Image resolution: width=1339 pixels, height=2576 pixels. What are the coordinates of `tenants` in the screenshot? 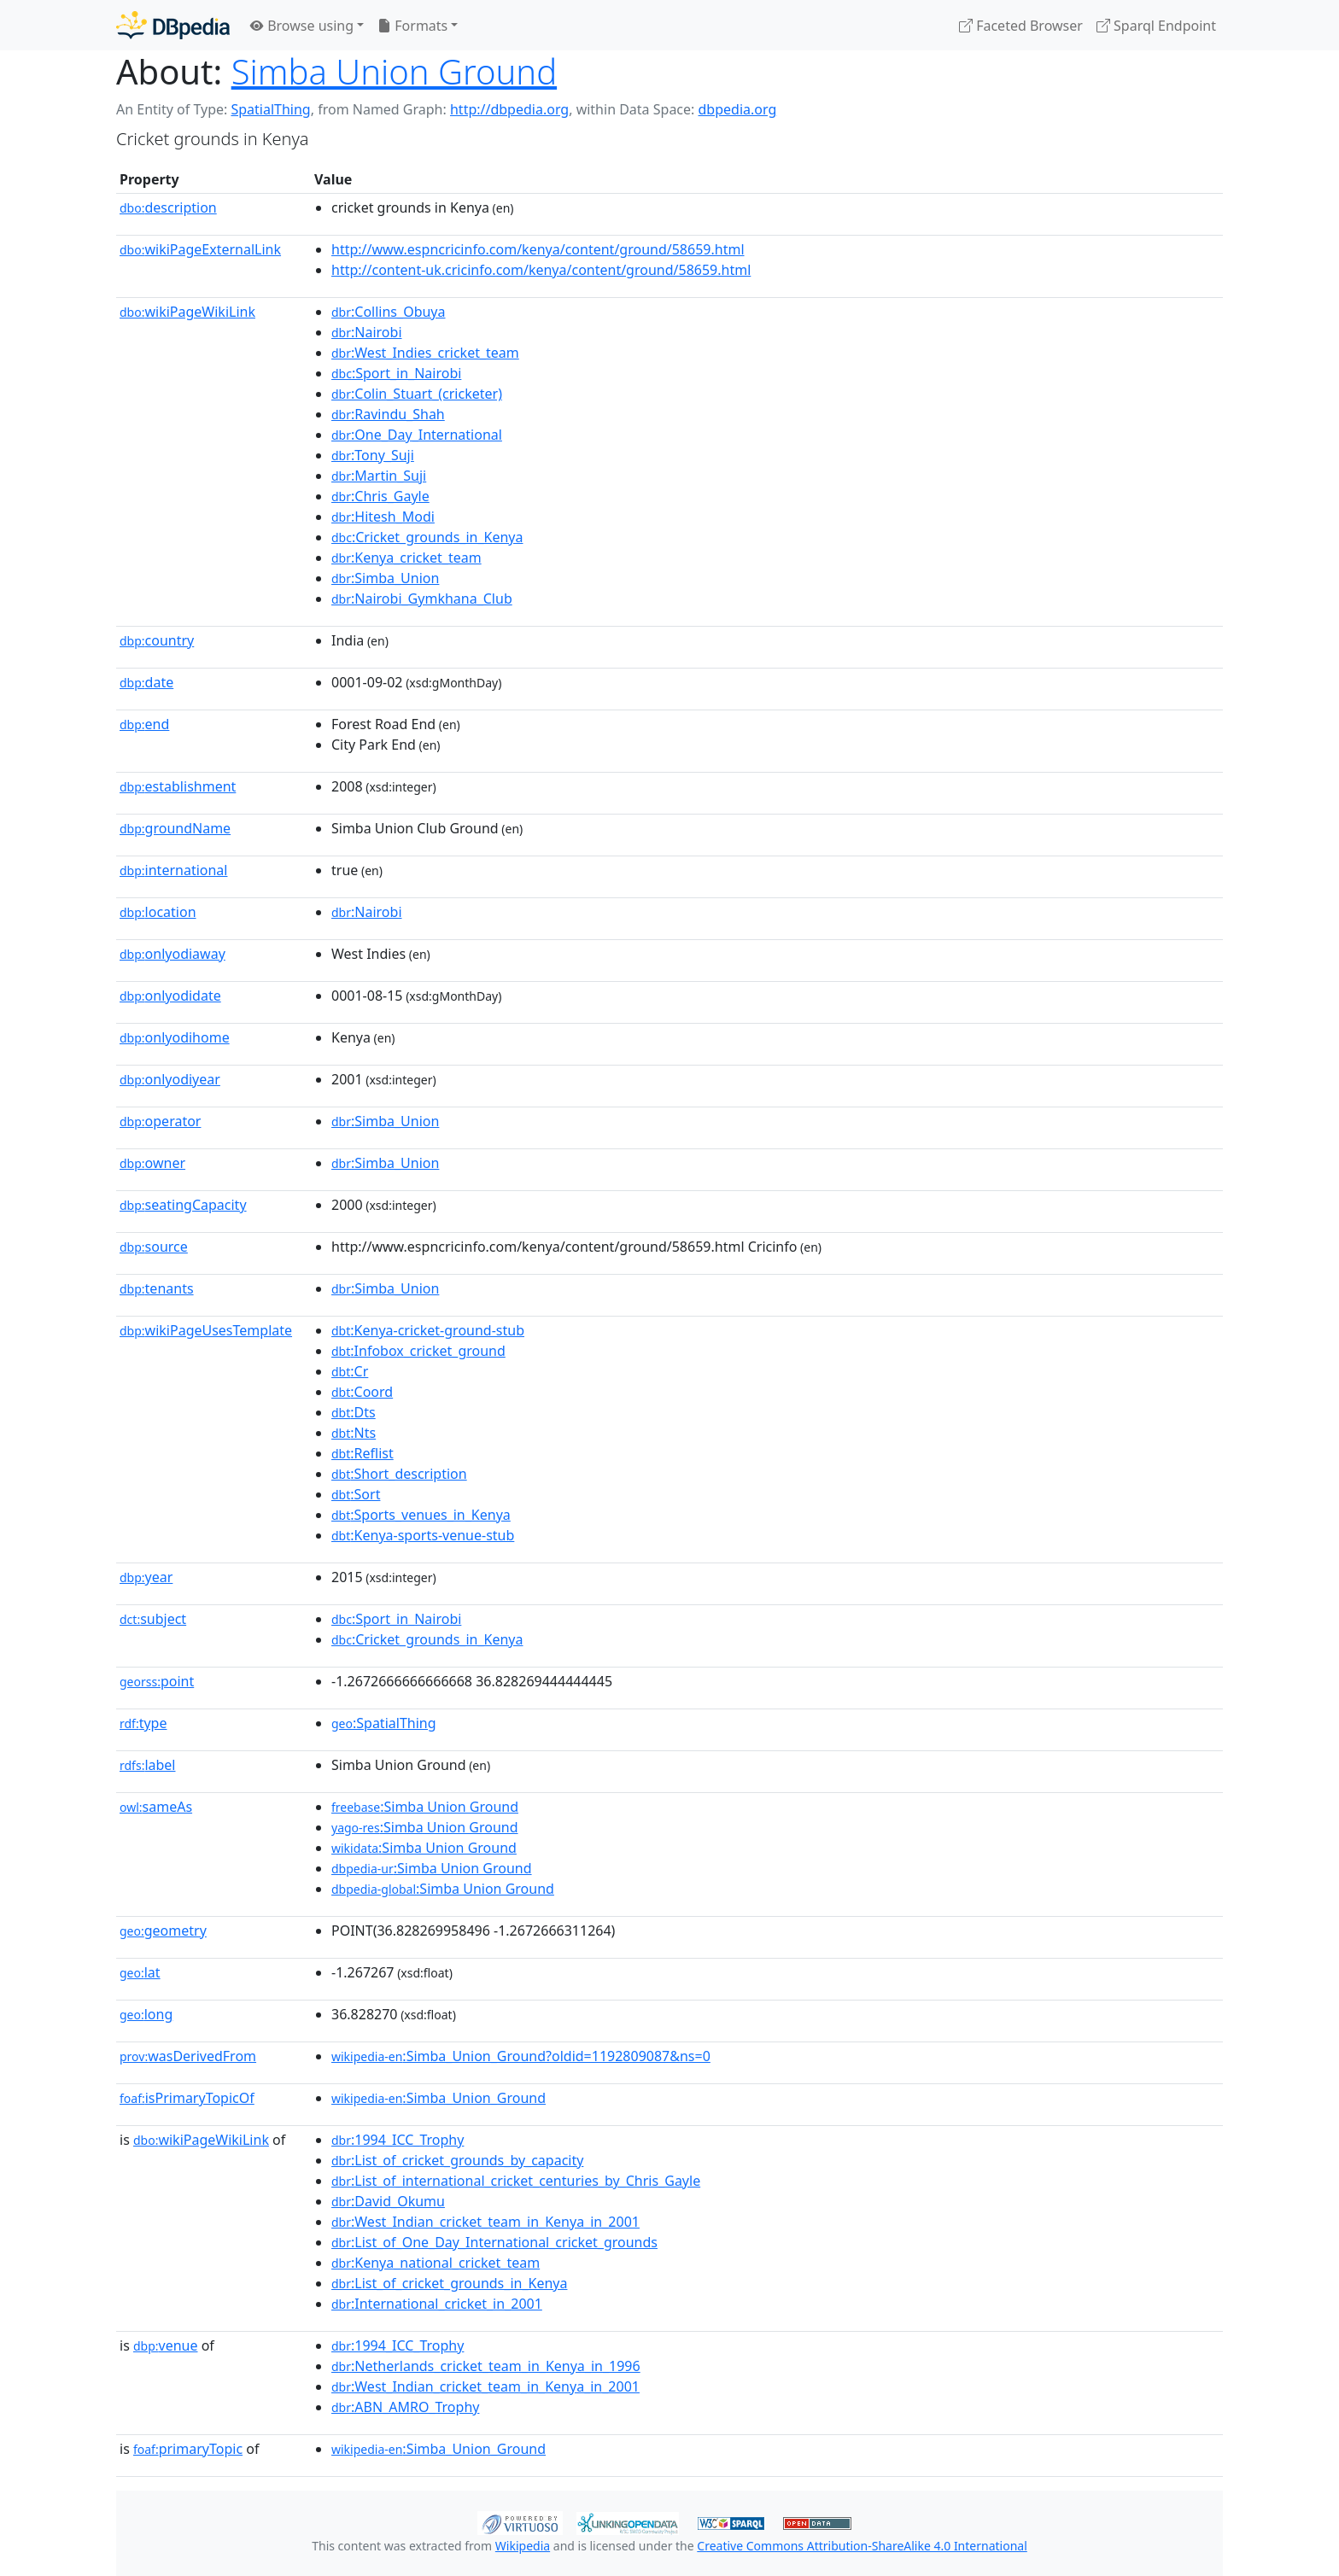 It's located at (157, 1288).